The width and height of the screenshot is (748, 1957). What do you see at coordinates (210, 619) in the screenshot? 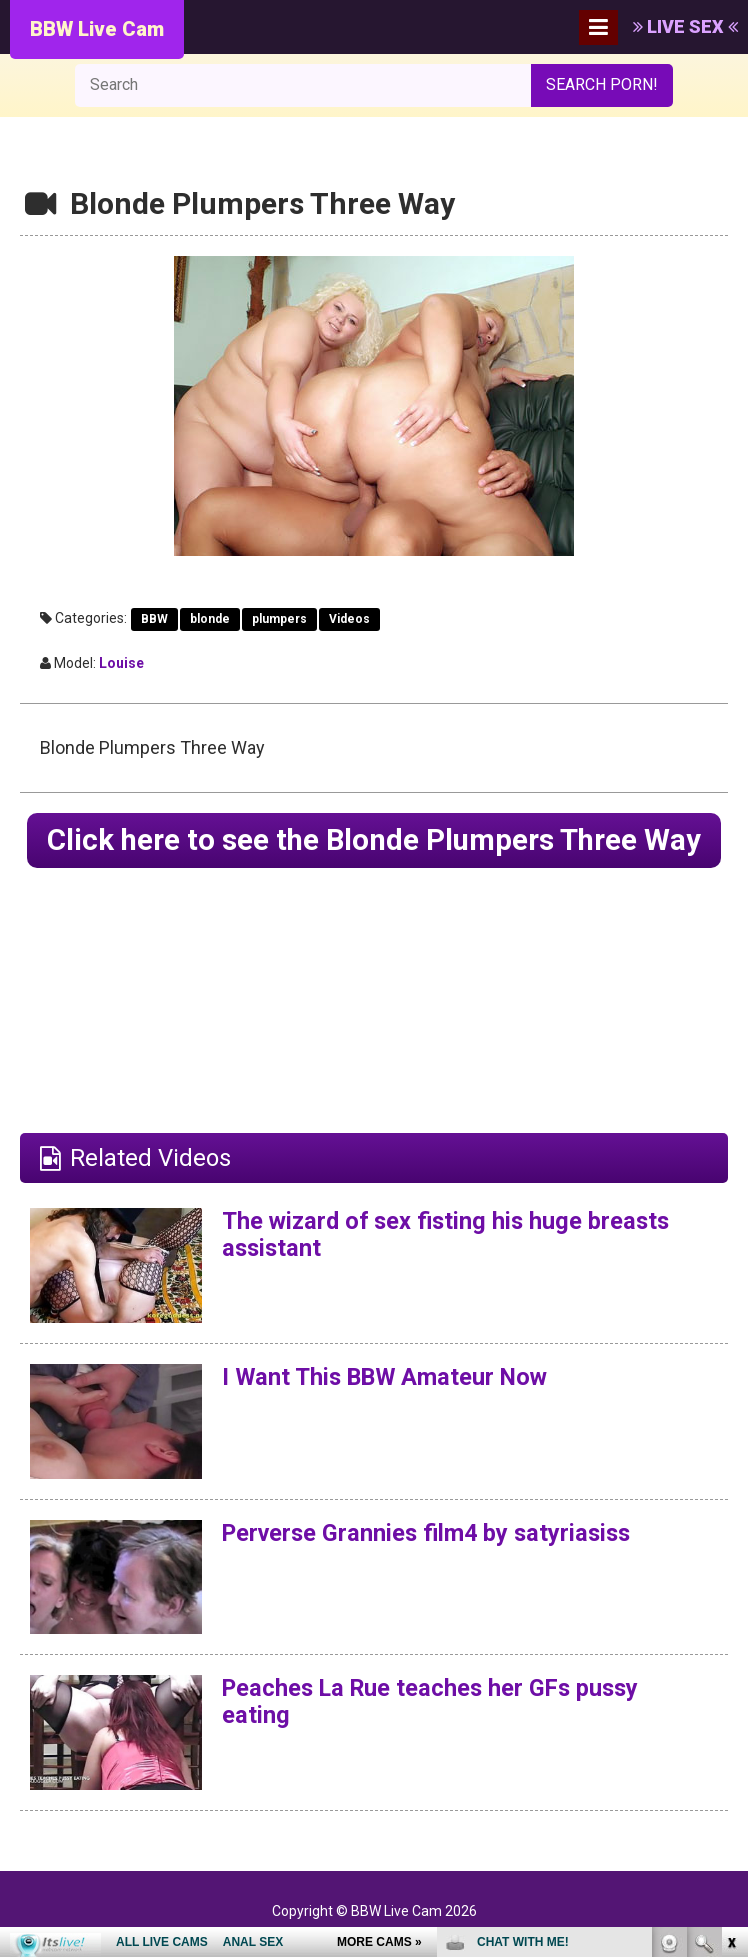
I see `blonde` at bounding box center [210, 619].